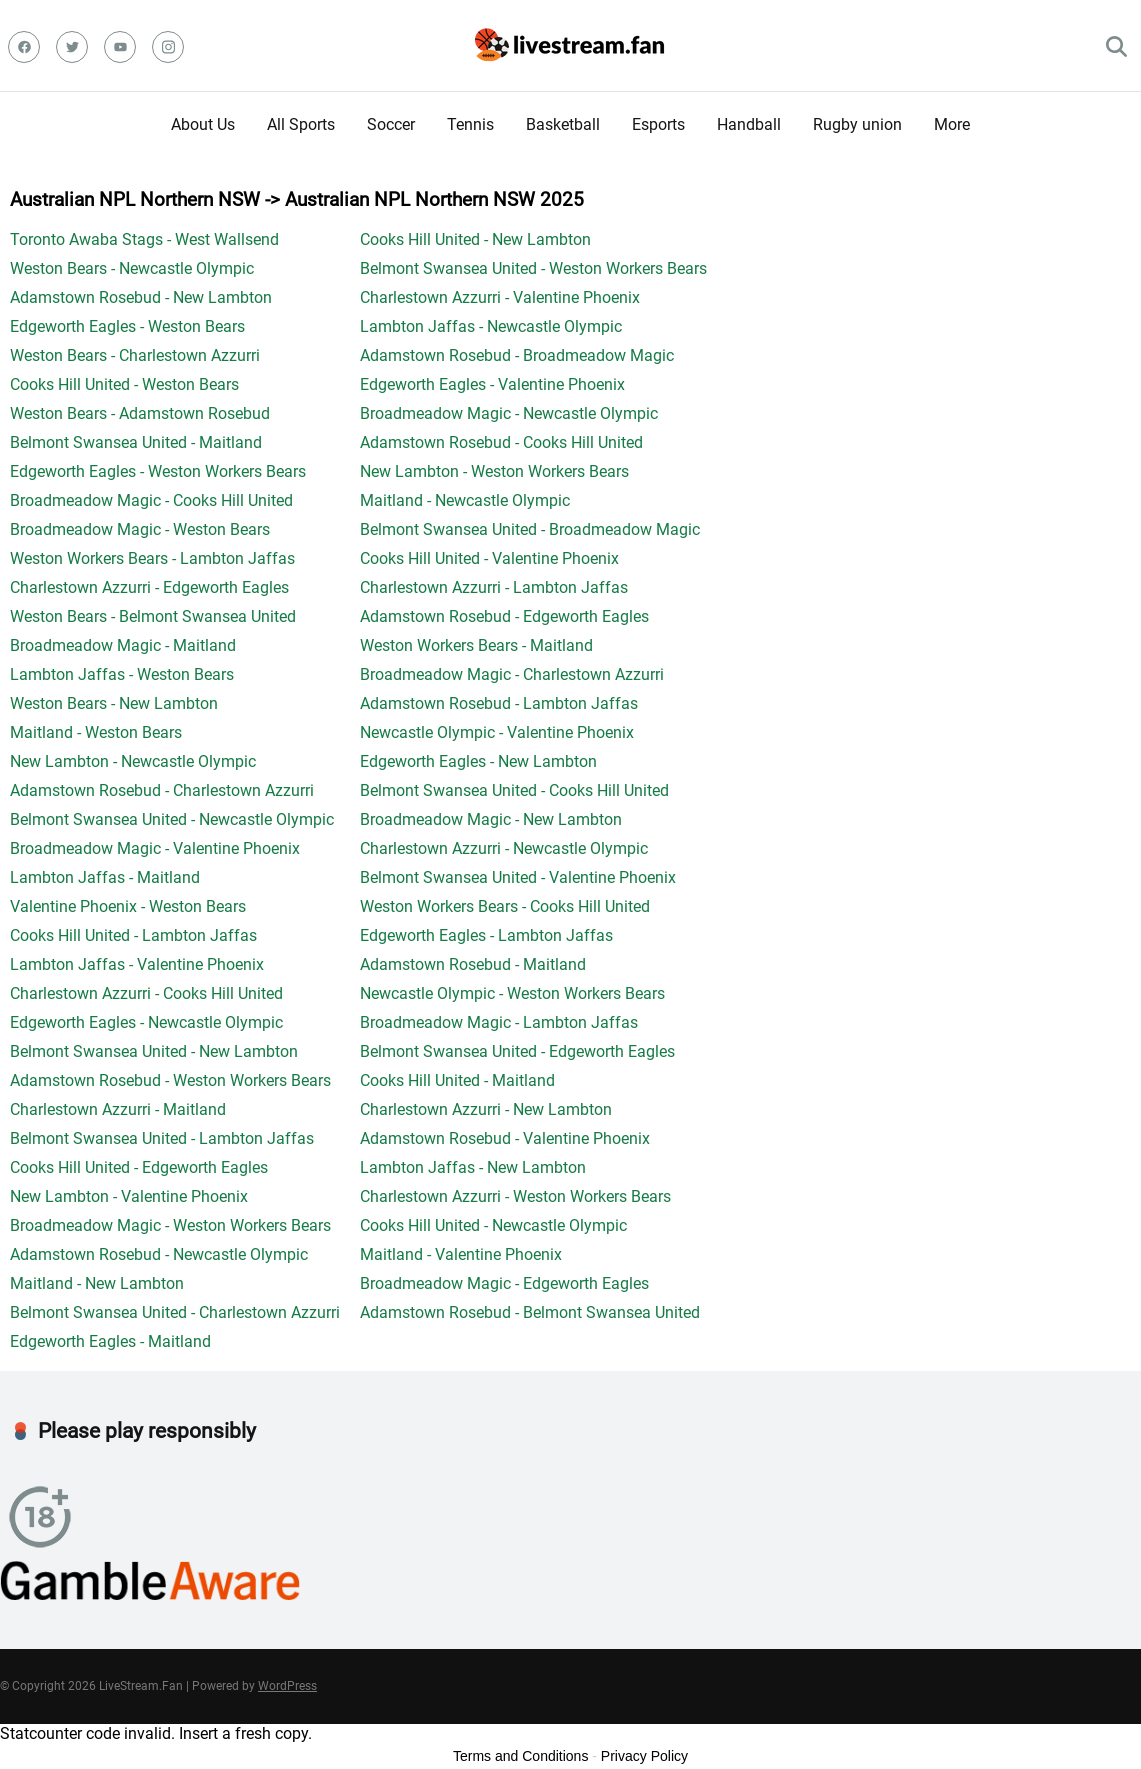 The width and height of the screenshot is (1141, 1769). Describe the element at coordinates (135, 200) in the screenshot. I see `Australian NPL Northern NSW` at that location.